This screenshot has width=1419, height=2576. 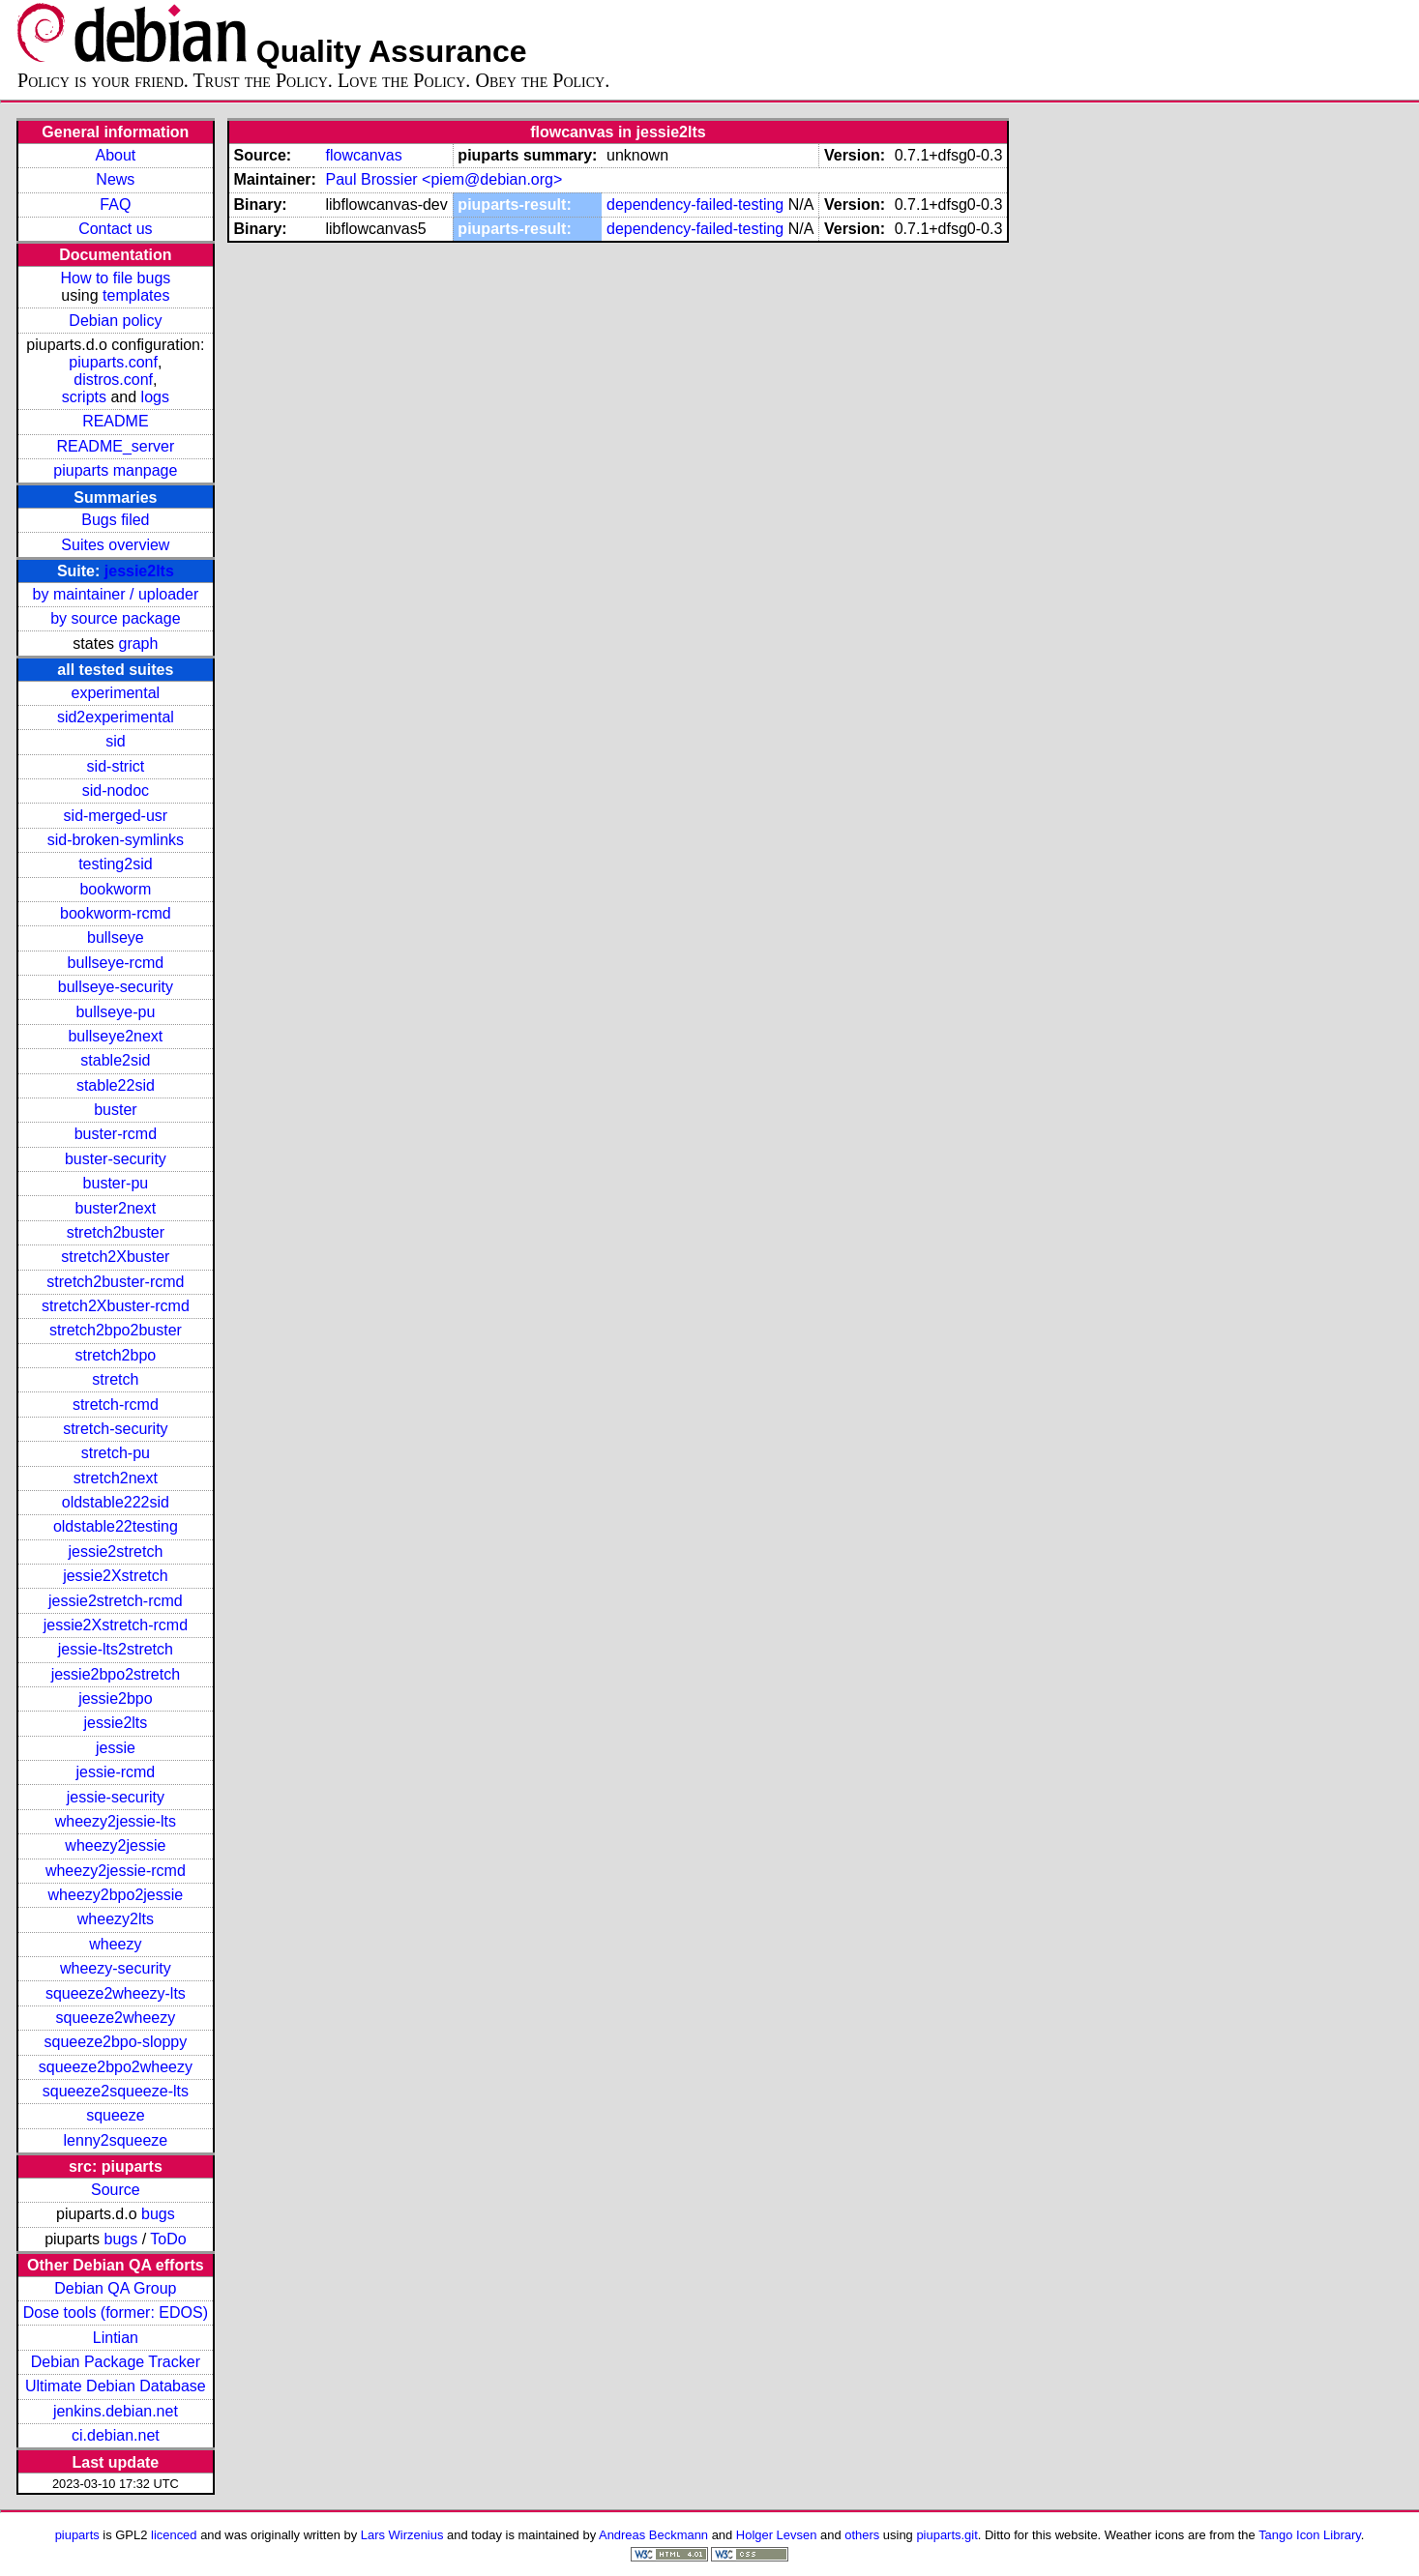 I want to click on Debian QA Group, so click(x=115, y=2288).